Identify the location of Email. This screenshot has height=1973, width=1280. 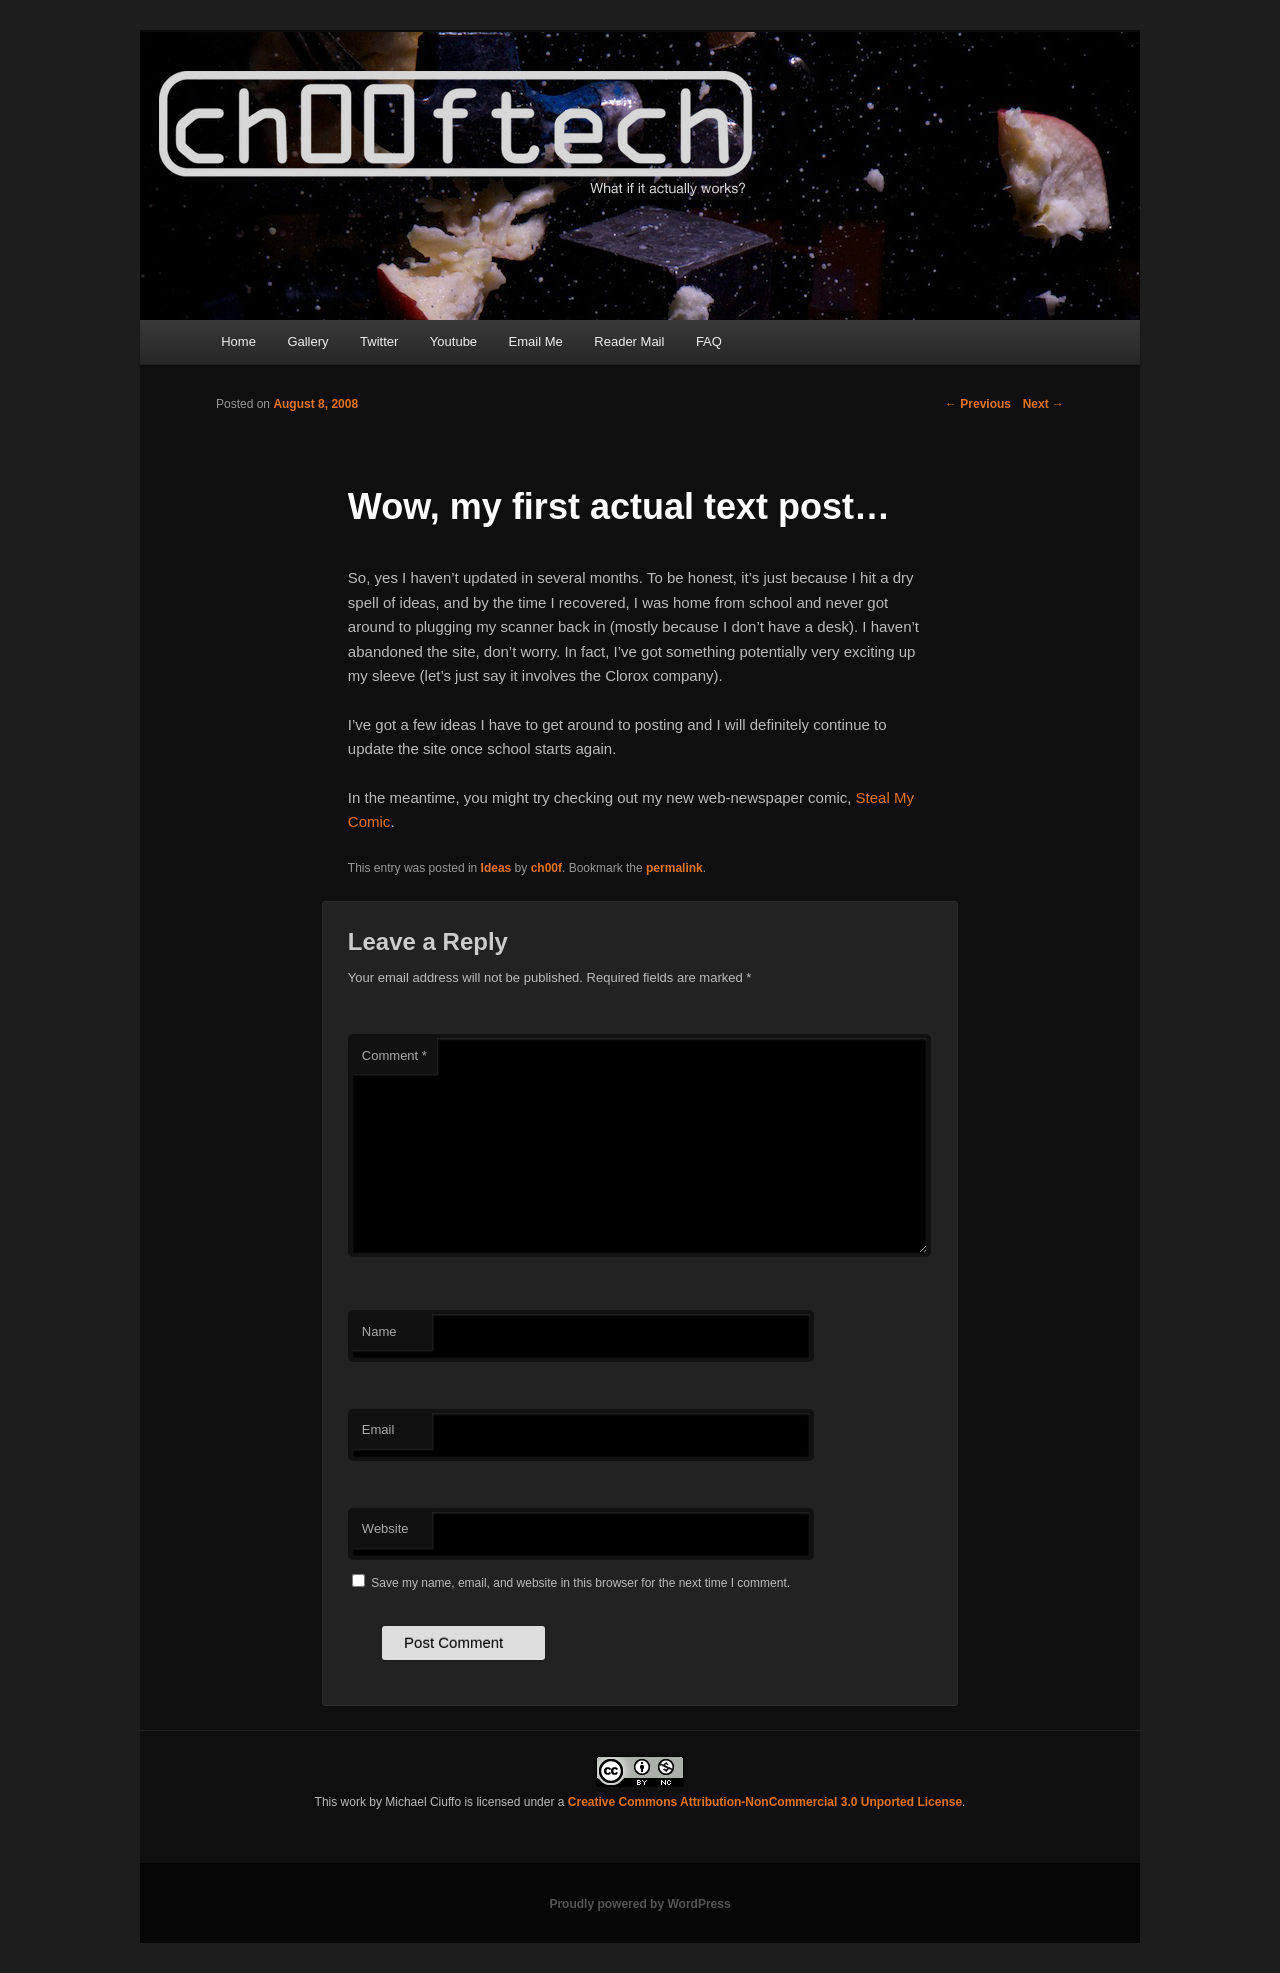
(378, 1429).